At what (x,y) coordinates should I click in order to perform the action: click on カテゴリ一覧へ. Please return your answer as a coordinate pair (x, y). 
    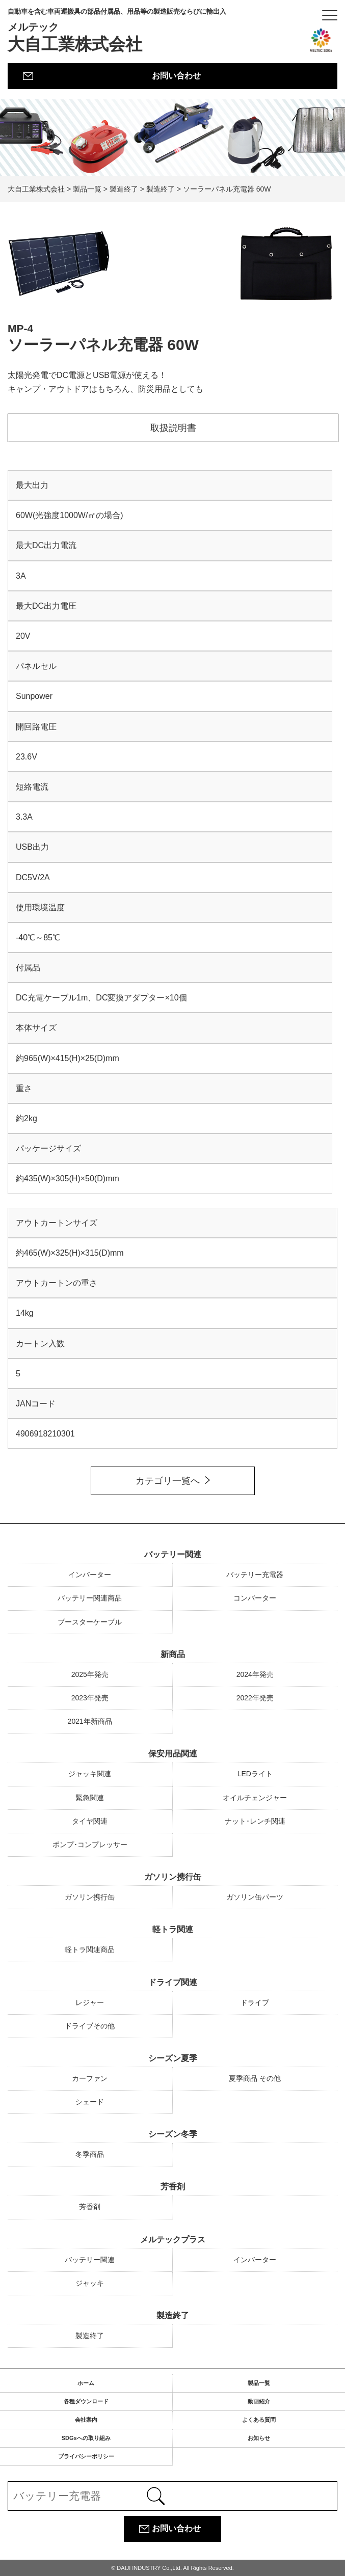
    Looking at the image, I should click on (168, 1481).